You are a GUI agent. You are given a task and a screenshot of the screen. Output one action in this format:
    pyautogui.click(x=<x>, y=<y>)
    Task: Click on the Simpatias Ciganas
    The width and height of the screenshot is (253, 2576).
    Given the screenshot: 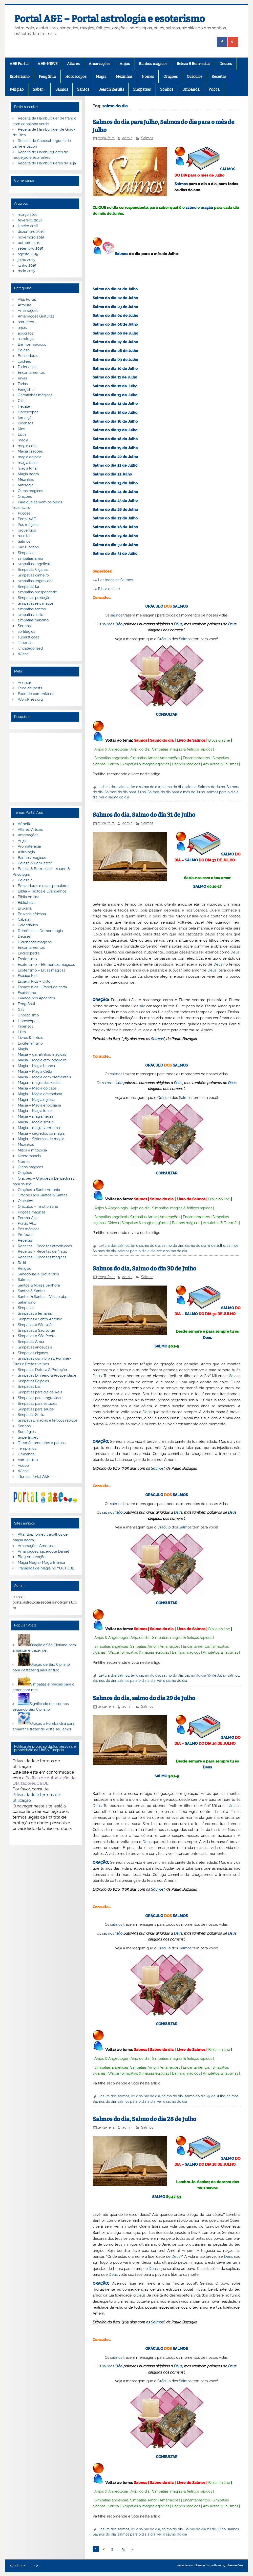 What is the action you would take?
    pyautogui.click(x=33, y=569)
    